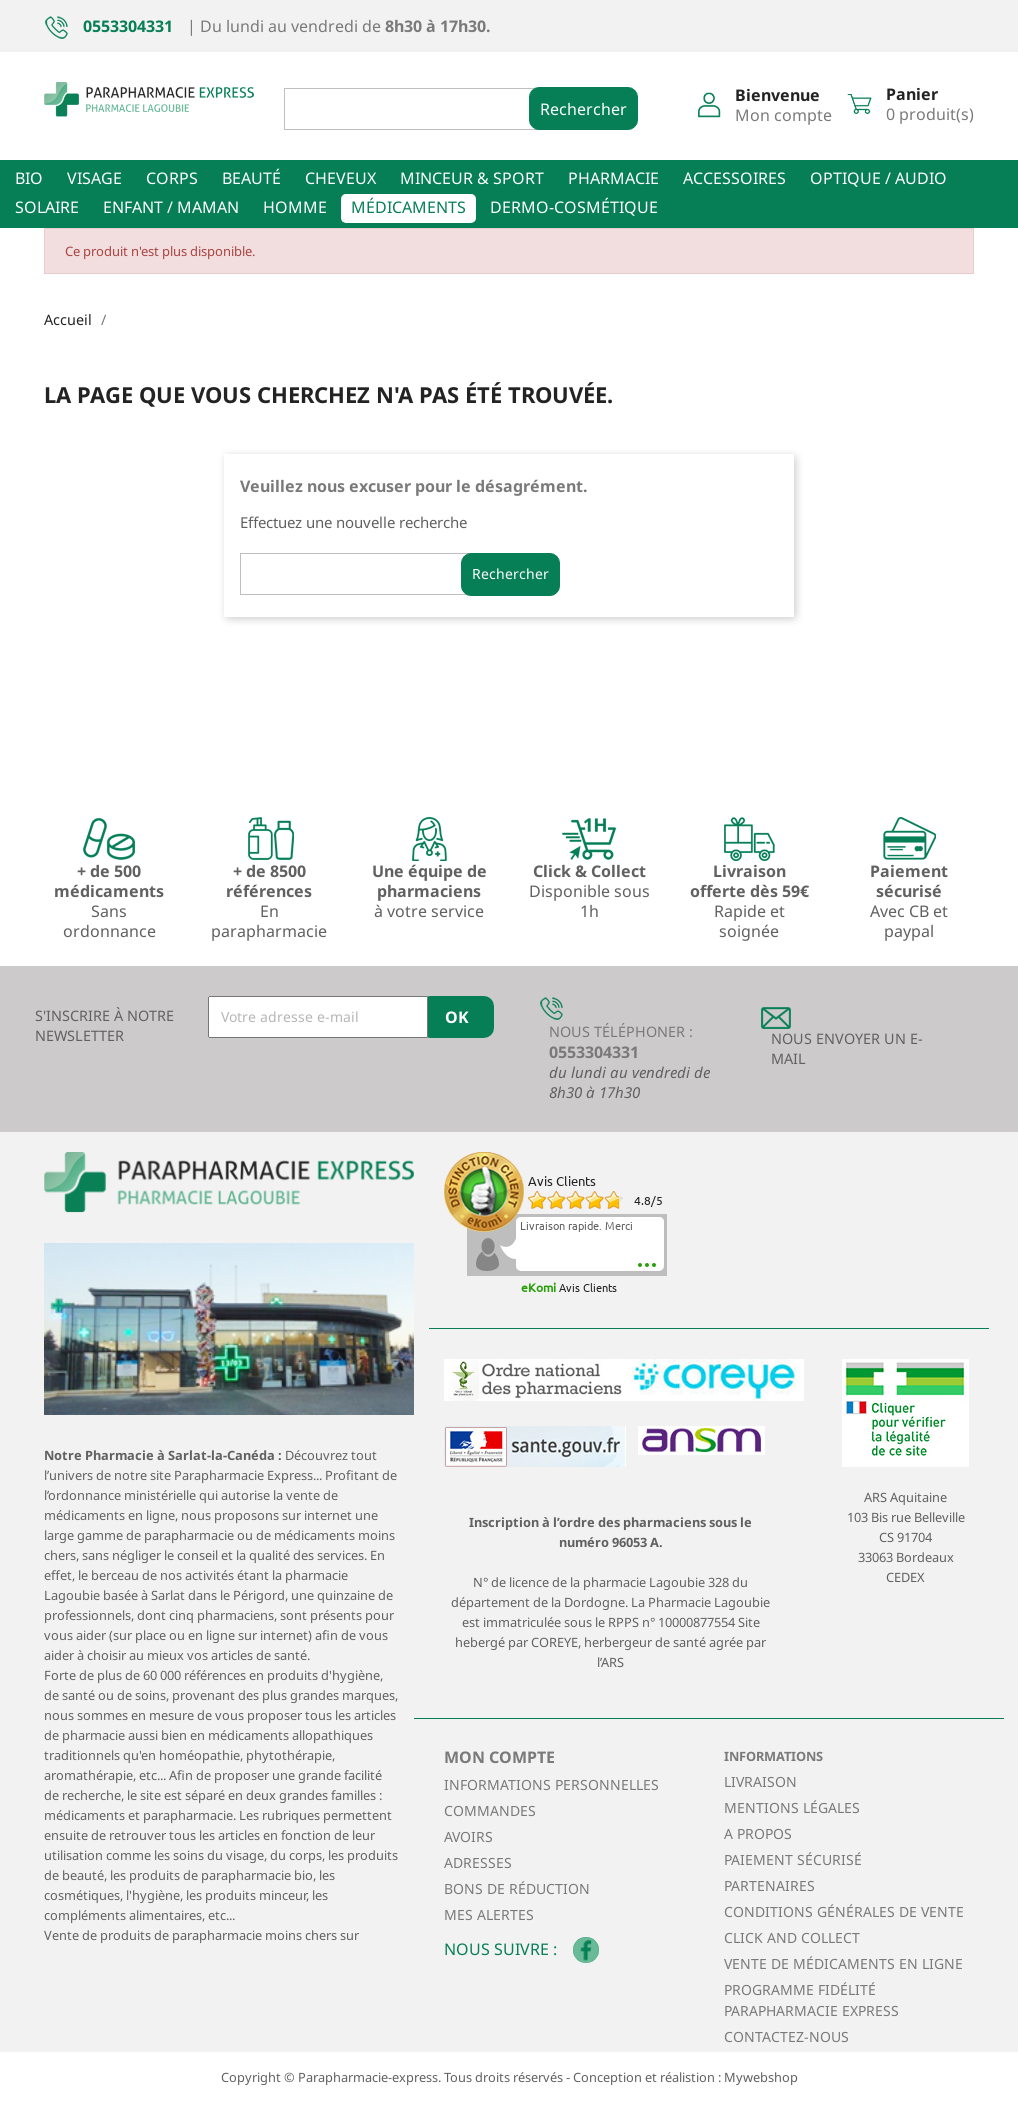 The image size is (1018, 2102). What do you see at coordinates (517, 1888) in the screenshot?
I see `Bons de réduction` at bounding box center [517, 1888].